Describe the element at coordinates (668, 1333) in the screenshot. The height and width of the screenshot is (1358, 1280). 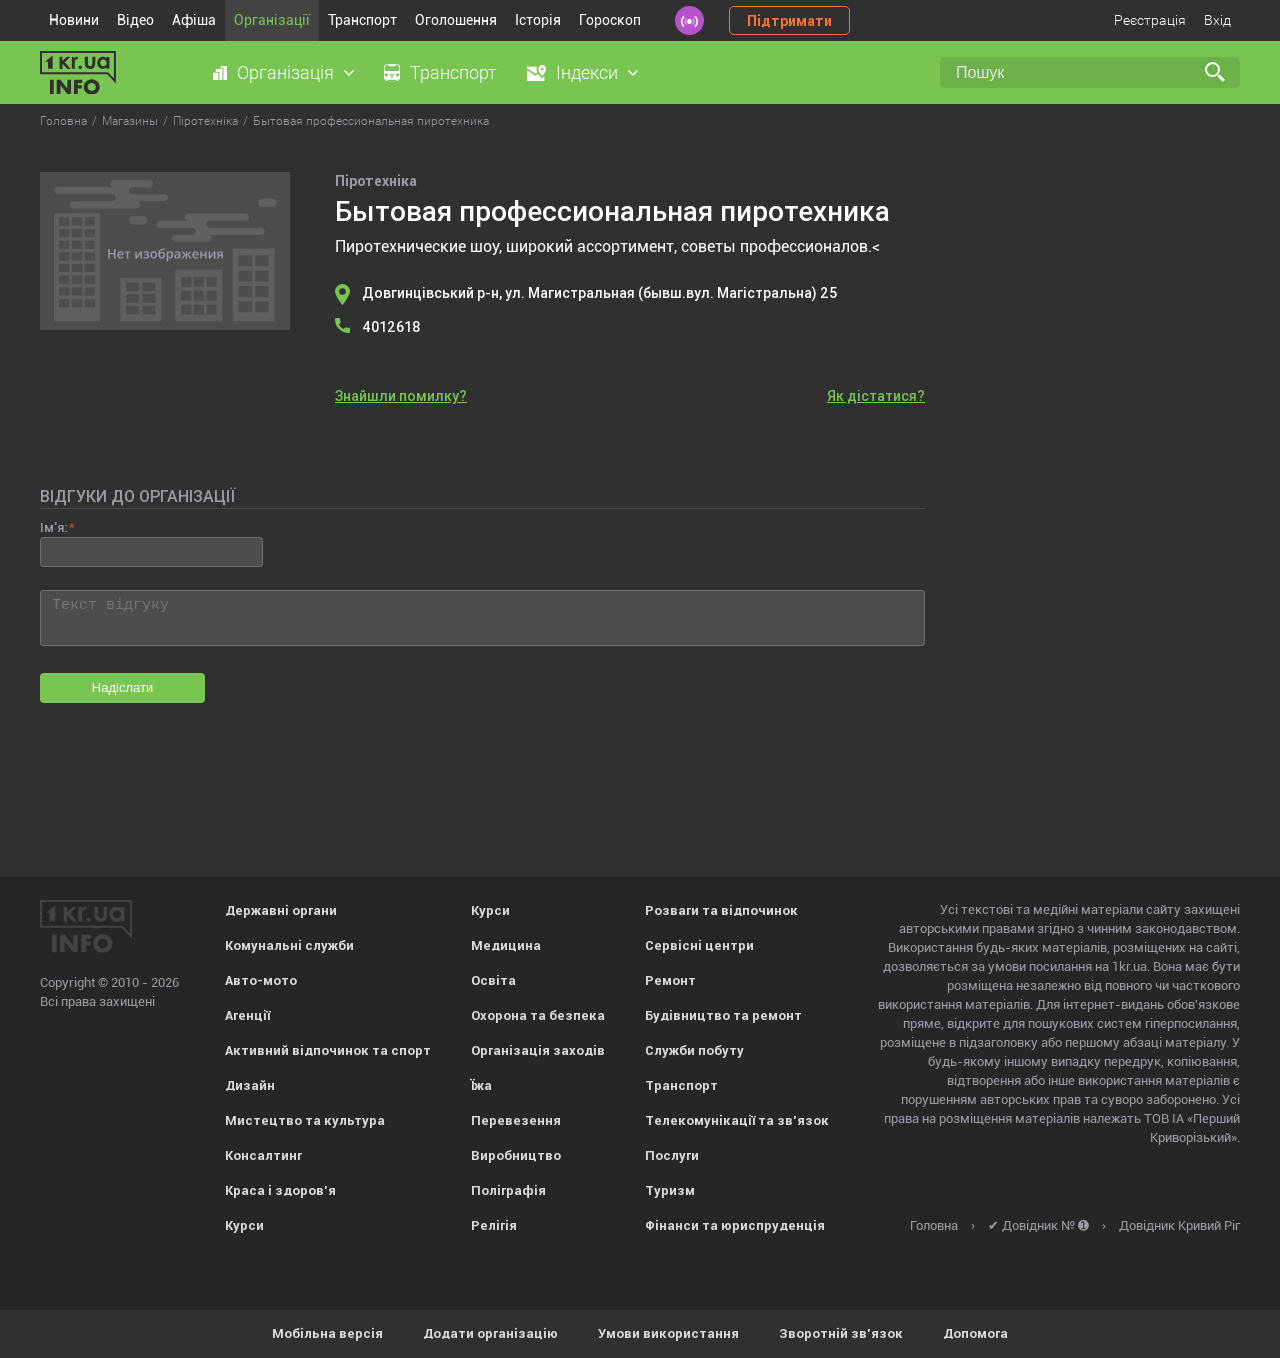
I see `Умови використання` at that location.